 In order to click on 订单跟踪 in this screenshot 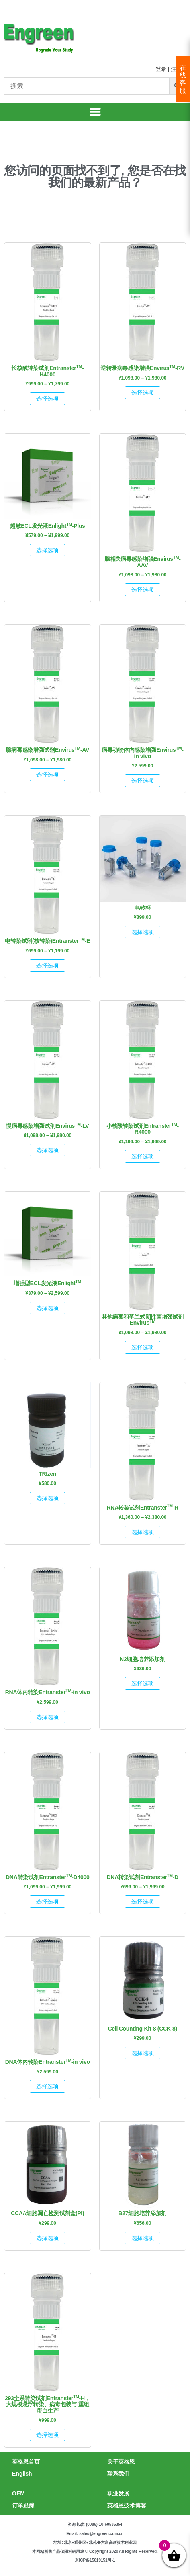, I will do `click(23, 2505)`.